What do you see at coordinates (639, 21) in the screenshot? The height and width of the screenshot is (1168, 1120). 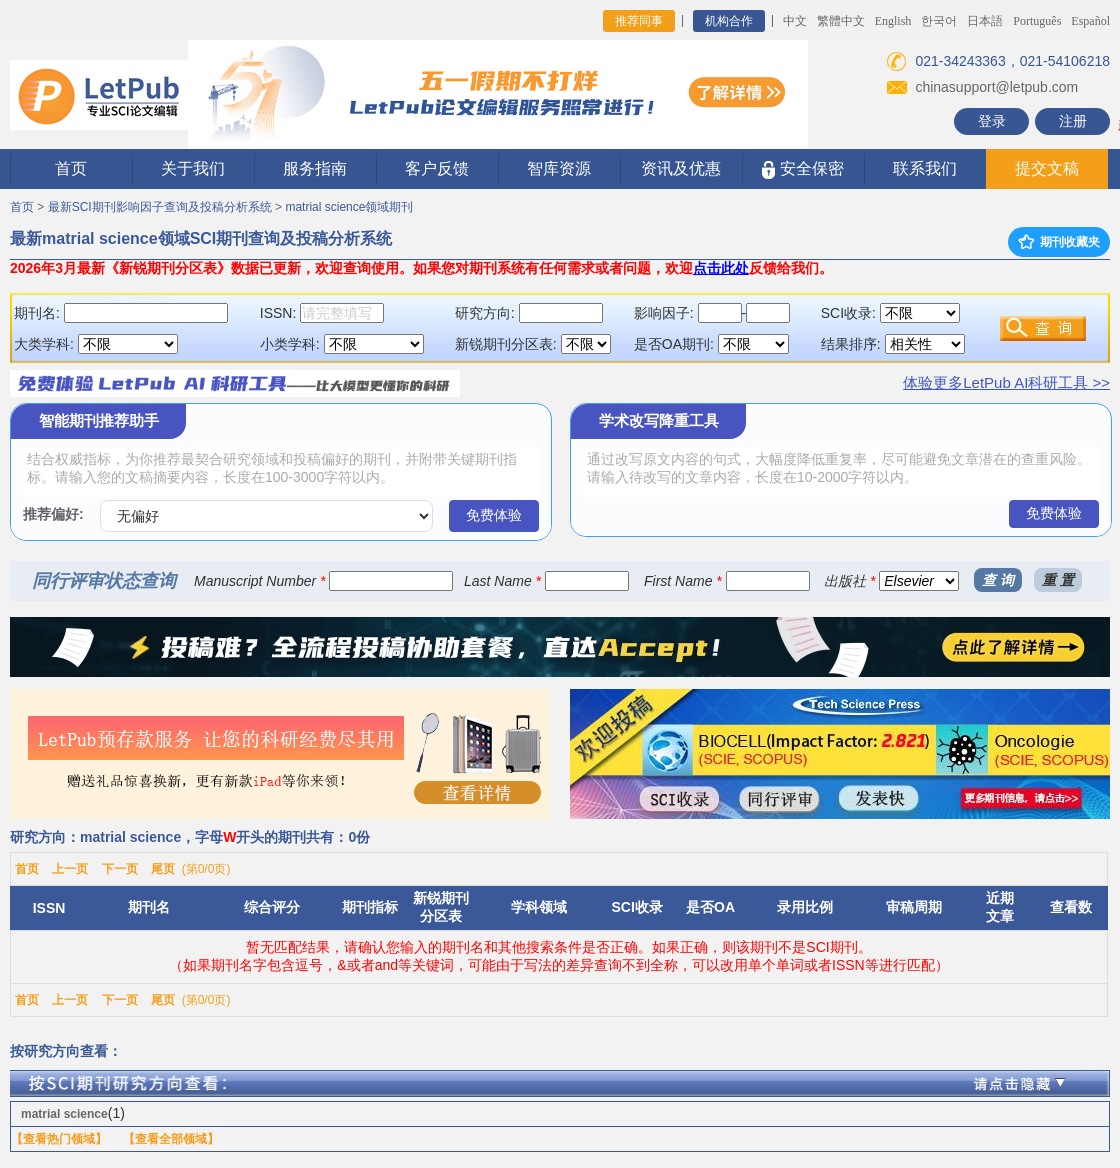 I see `推荐同事` at bounding box center [639, 21].